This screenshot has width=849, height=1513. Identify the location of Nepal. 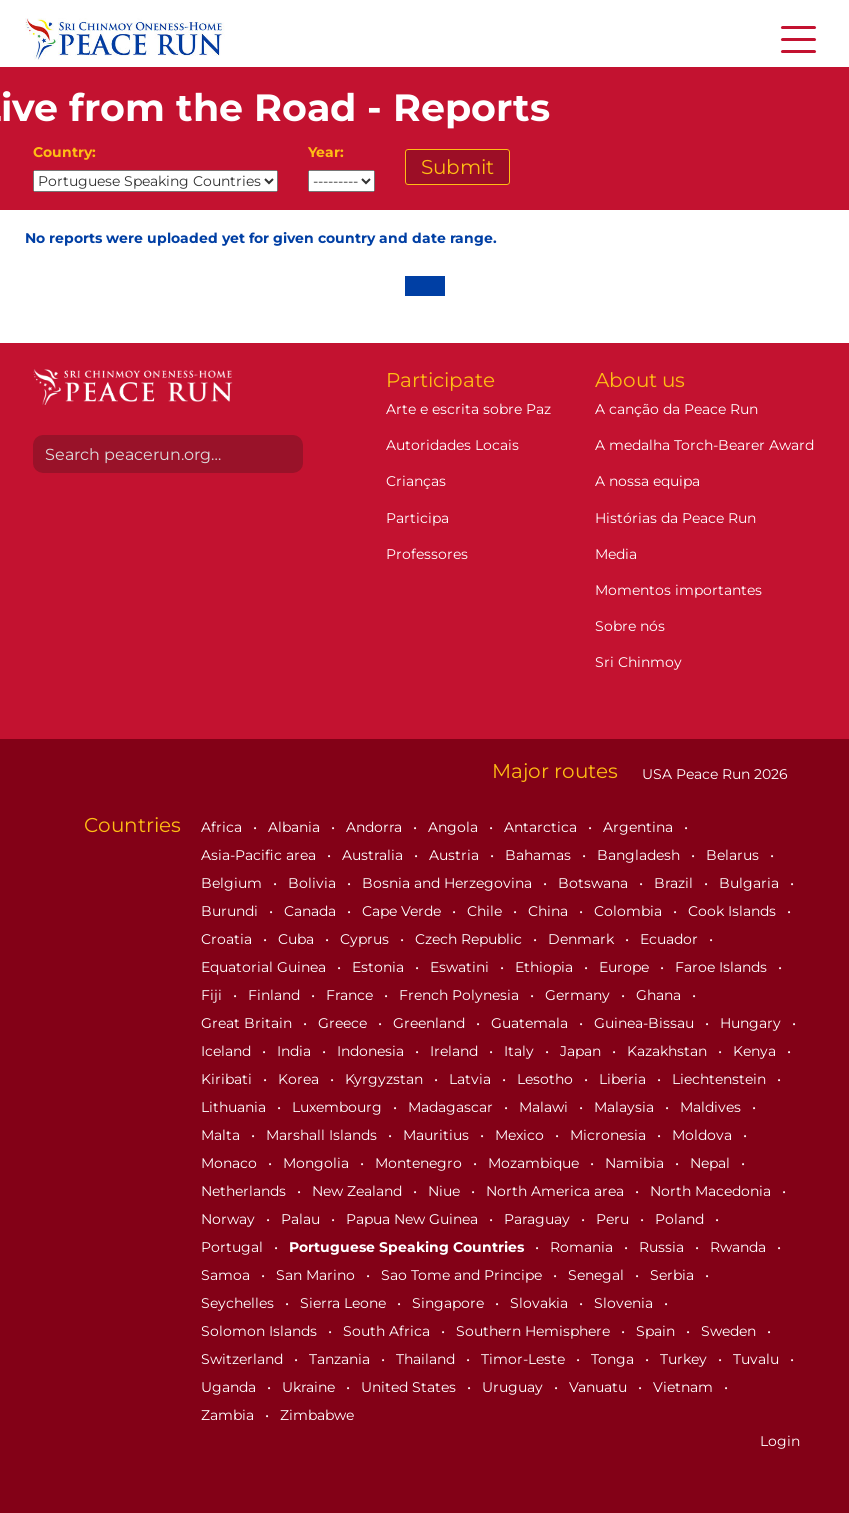
(712, 1163).